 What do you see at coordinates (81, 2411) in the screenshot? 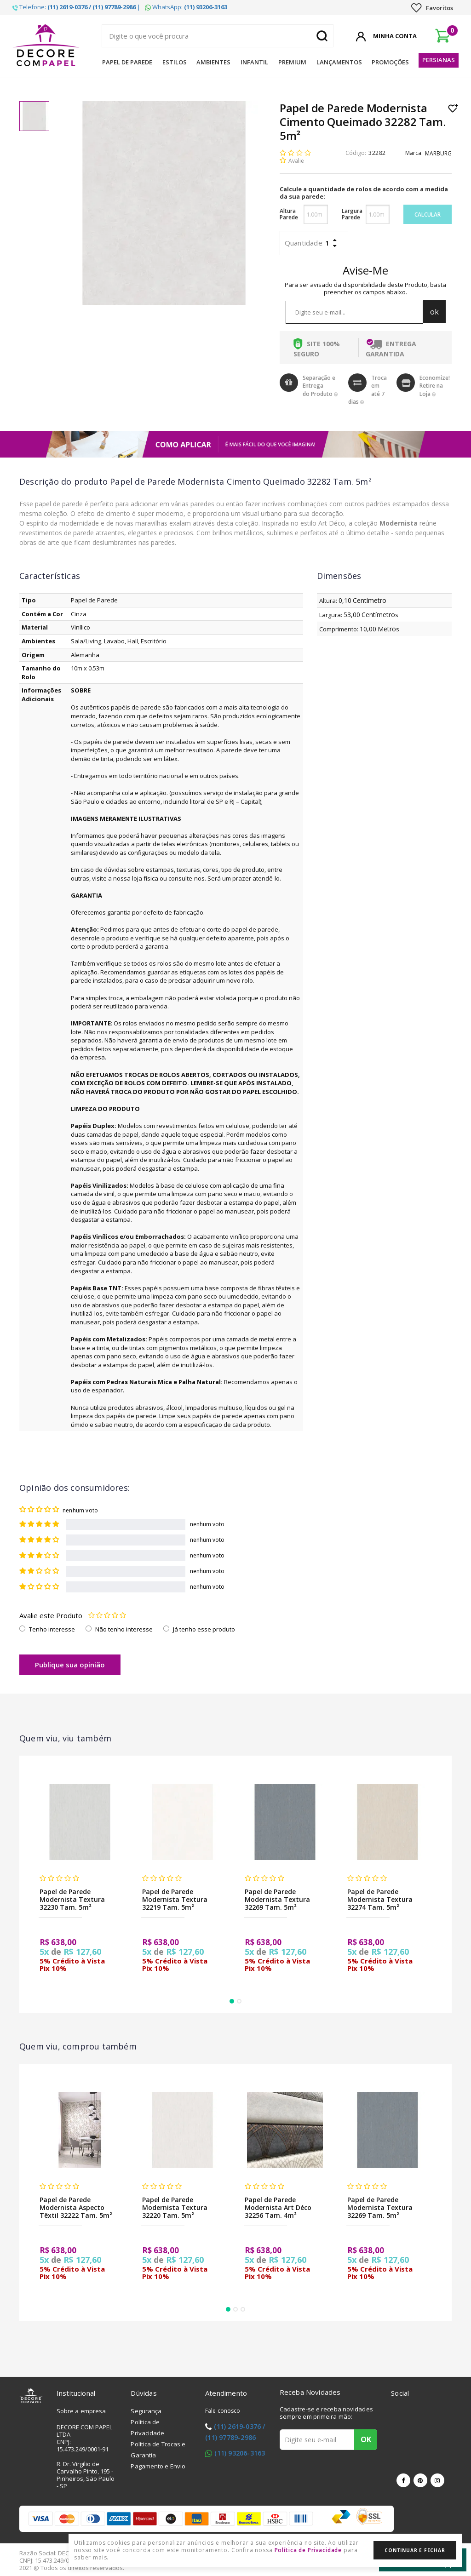
I see `Sobre a empresa` at bounding box center [81, 2411].